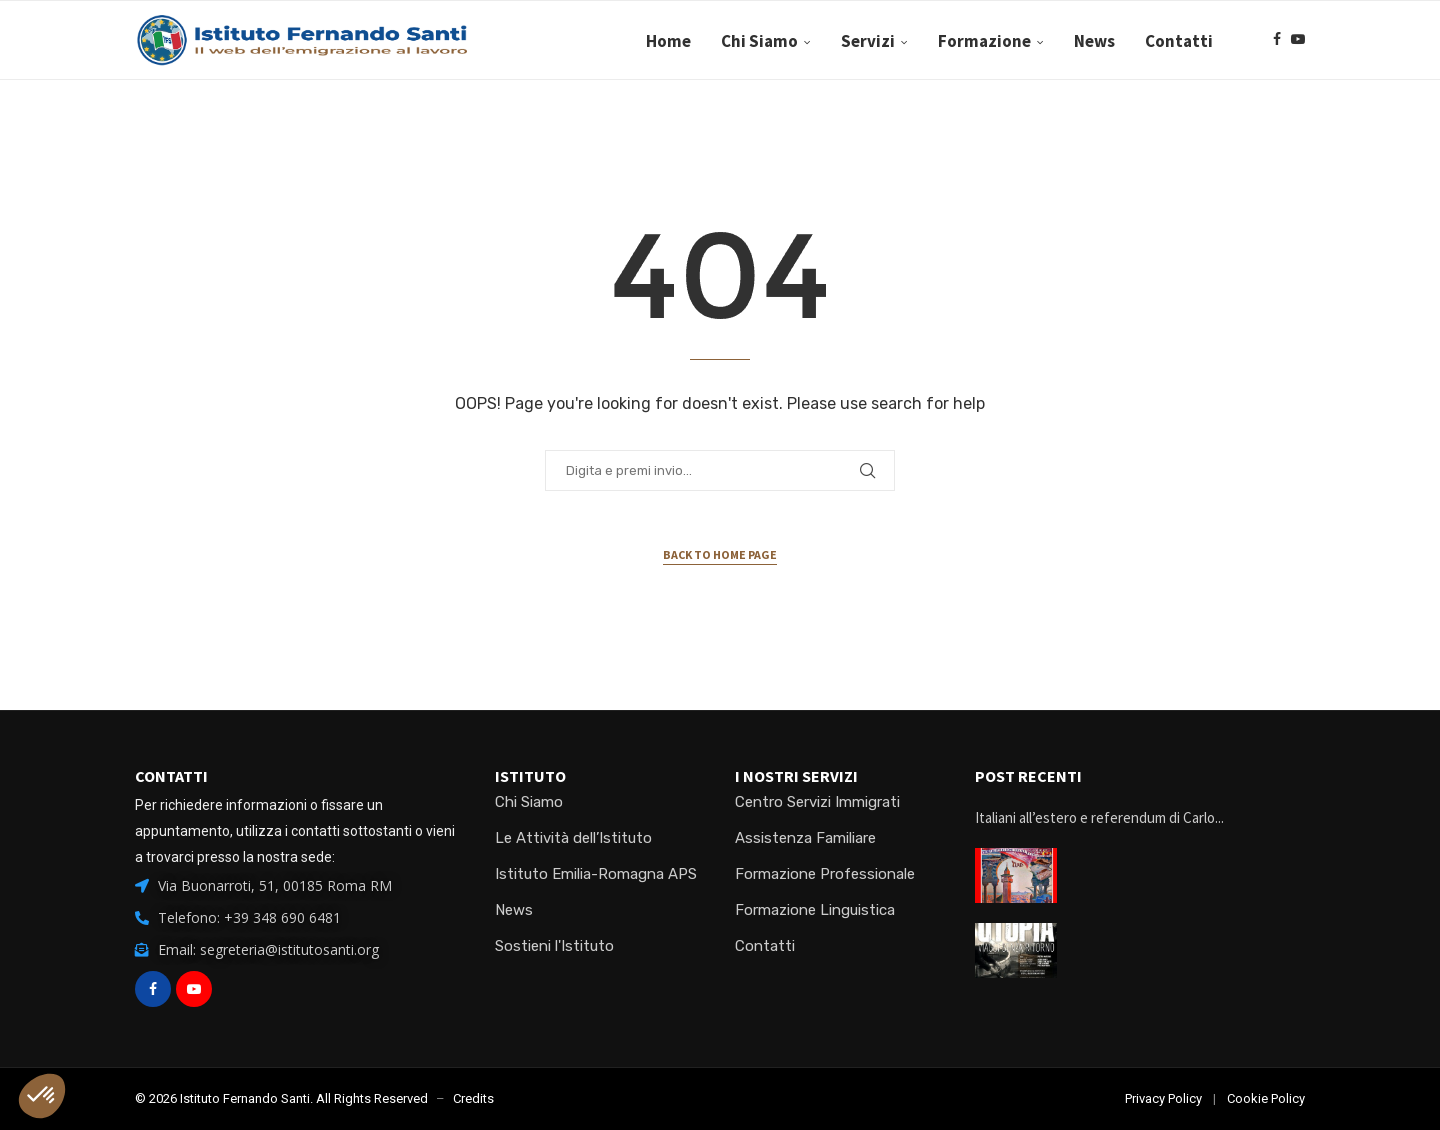 The height and width of the screenshot is (1130, 1440). I want to click on Cookie Policy, so click(1266, 1098).